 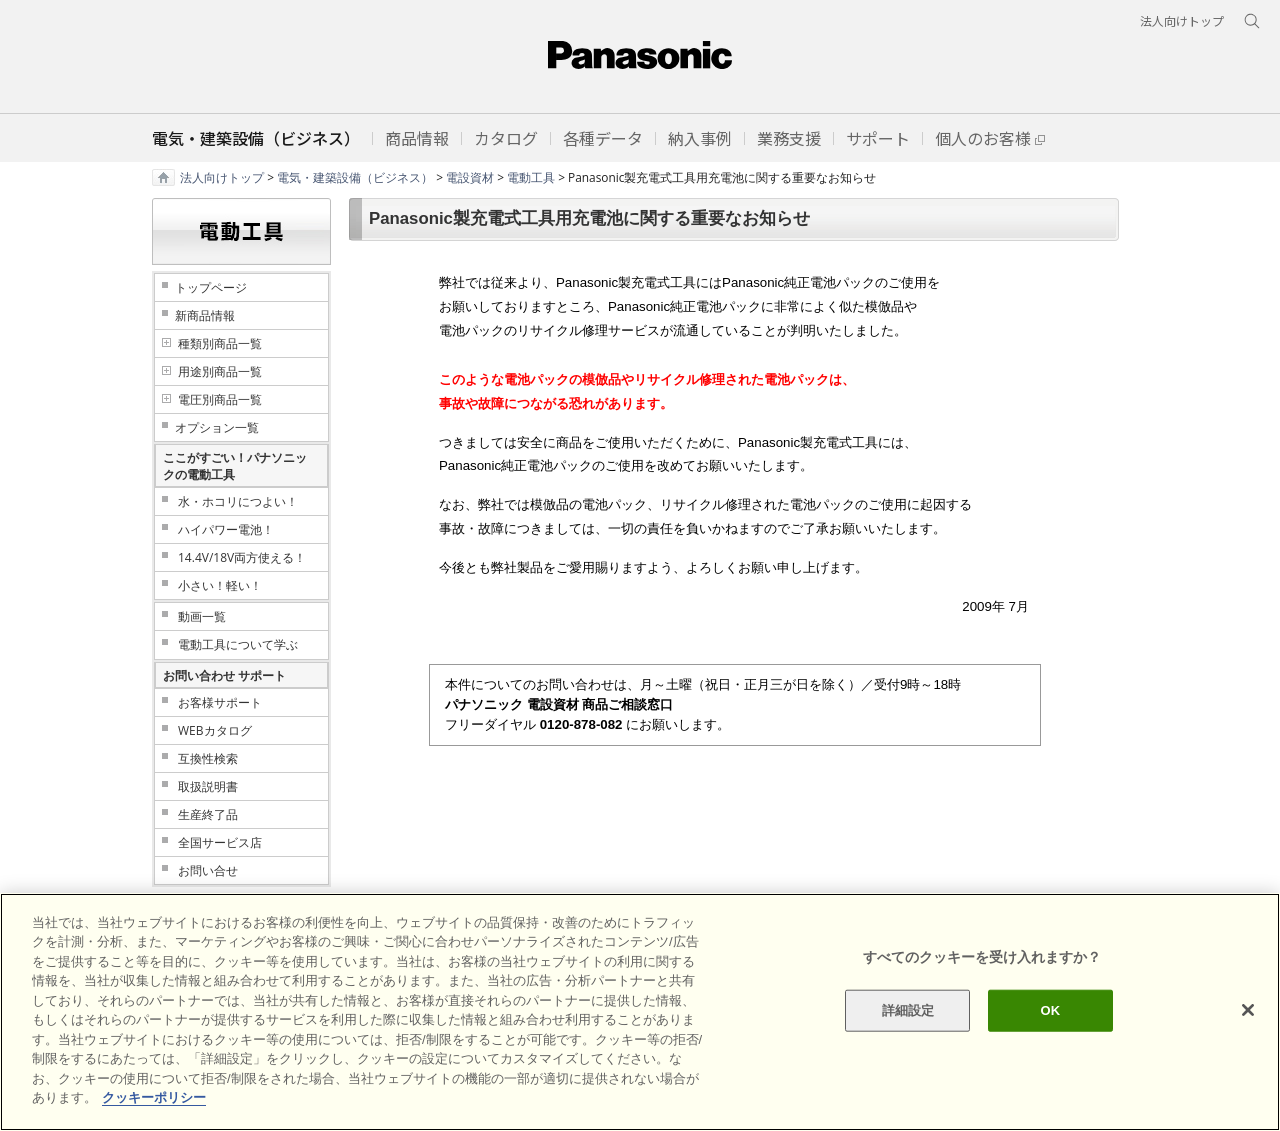 I want to click on オプション一覧, so click(x=217, y=427).